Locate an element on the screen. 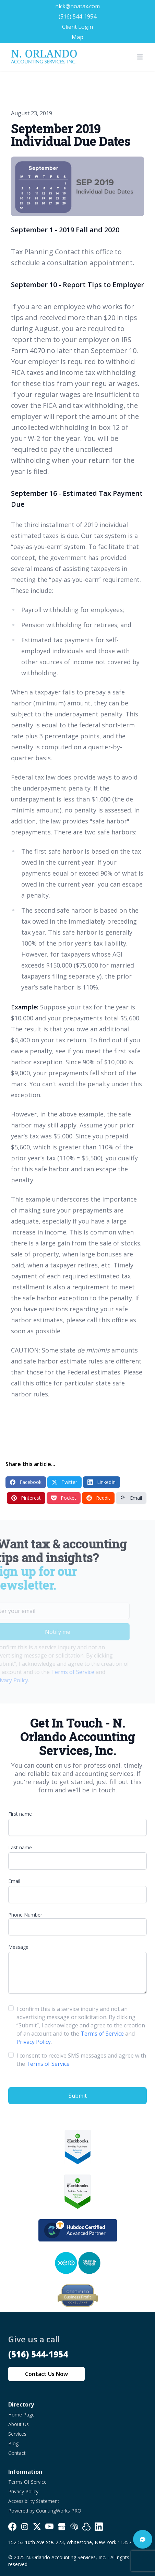  Phone Number is located at coordinates (25, 1914).